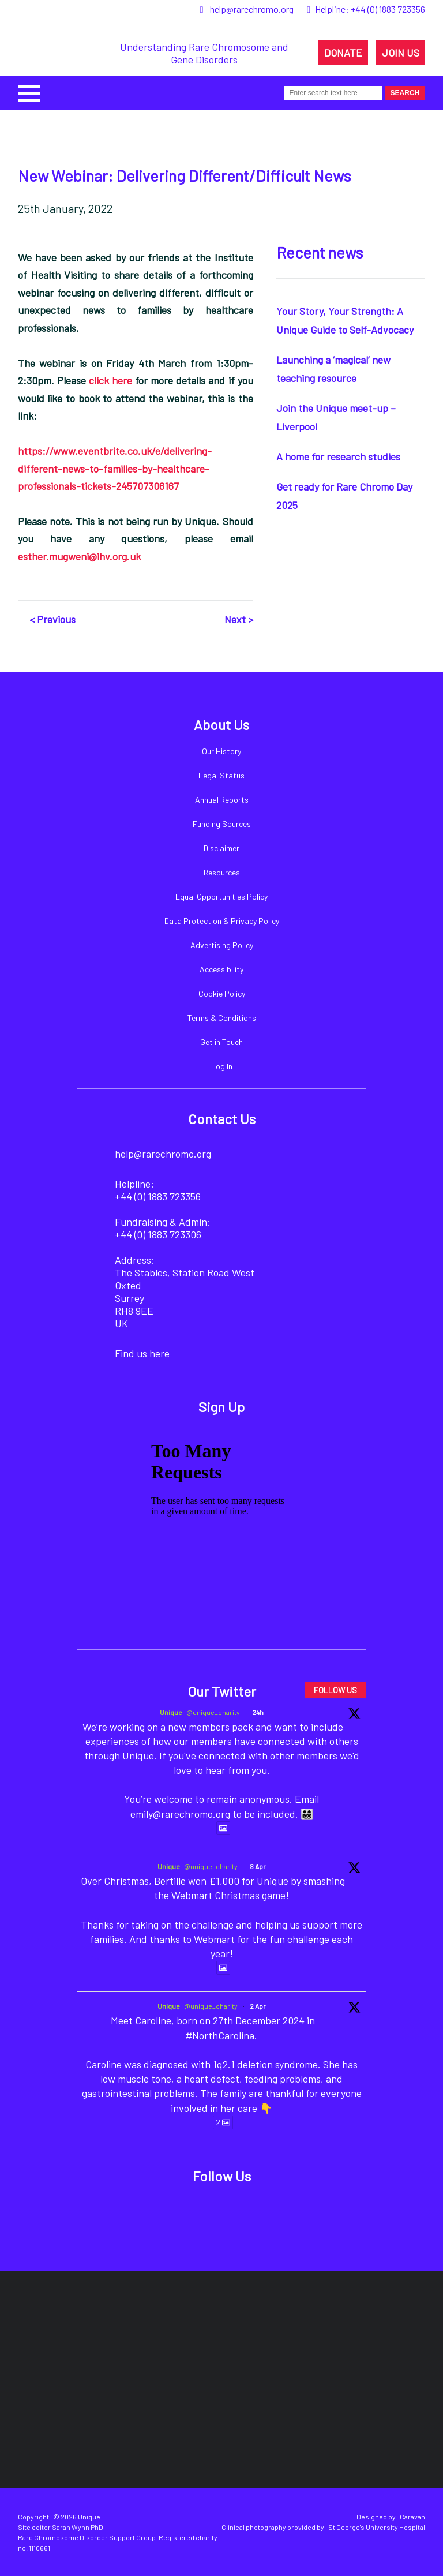 The image size is (443, 2576). Describe the element at coordinates (238, 619) in the screenshot. I see `Next >` at that location.